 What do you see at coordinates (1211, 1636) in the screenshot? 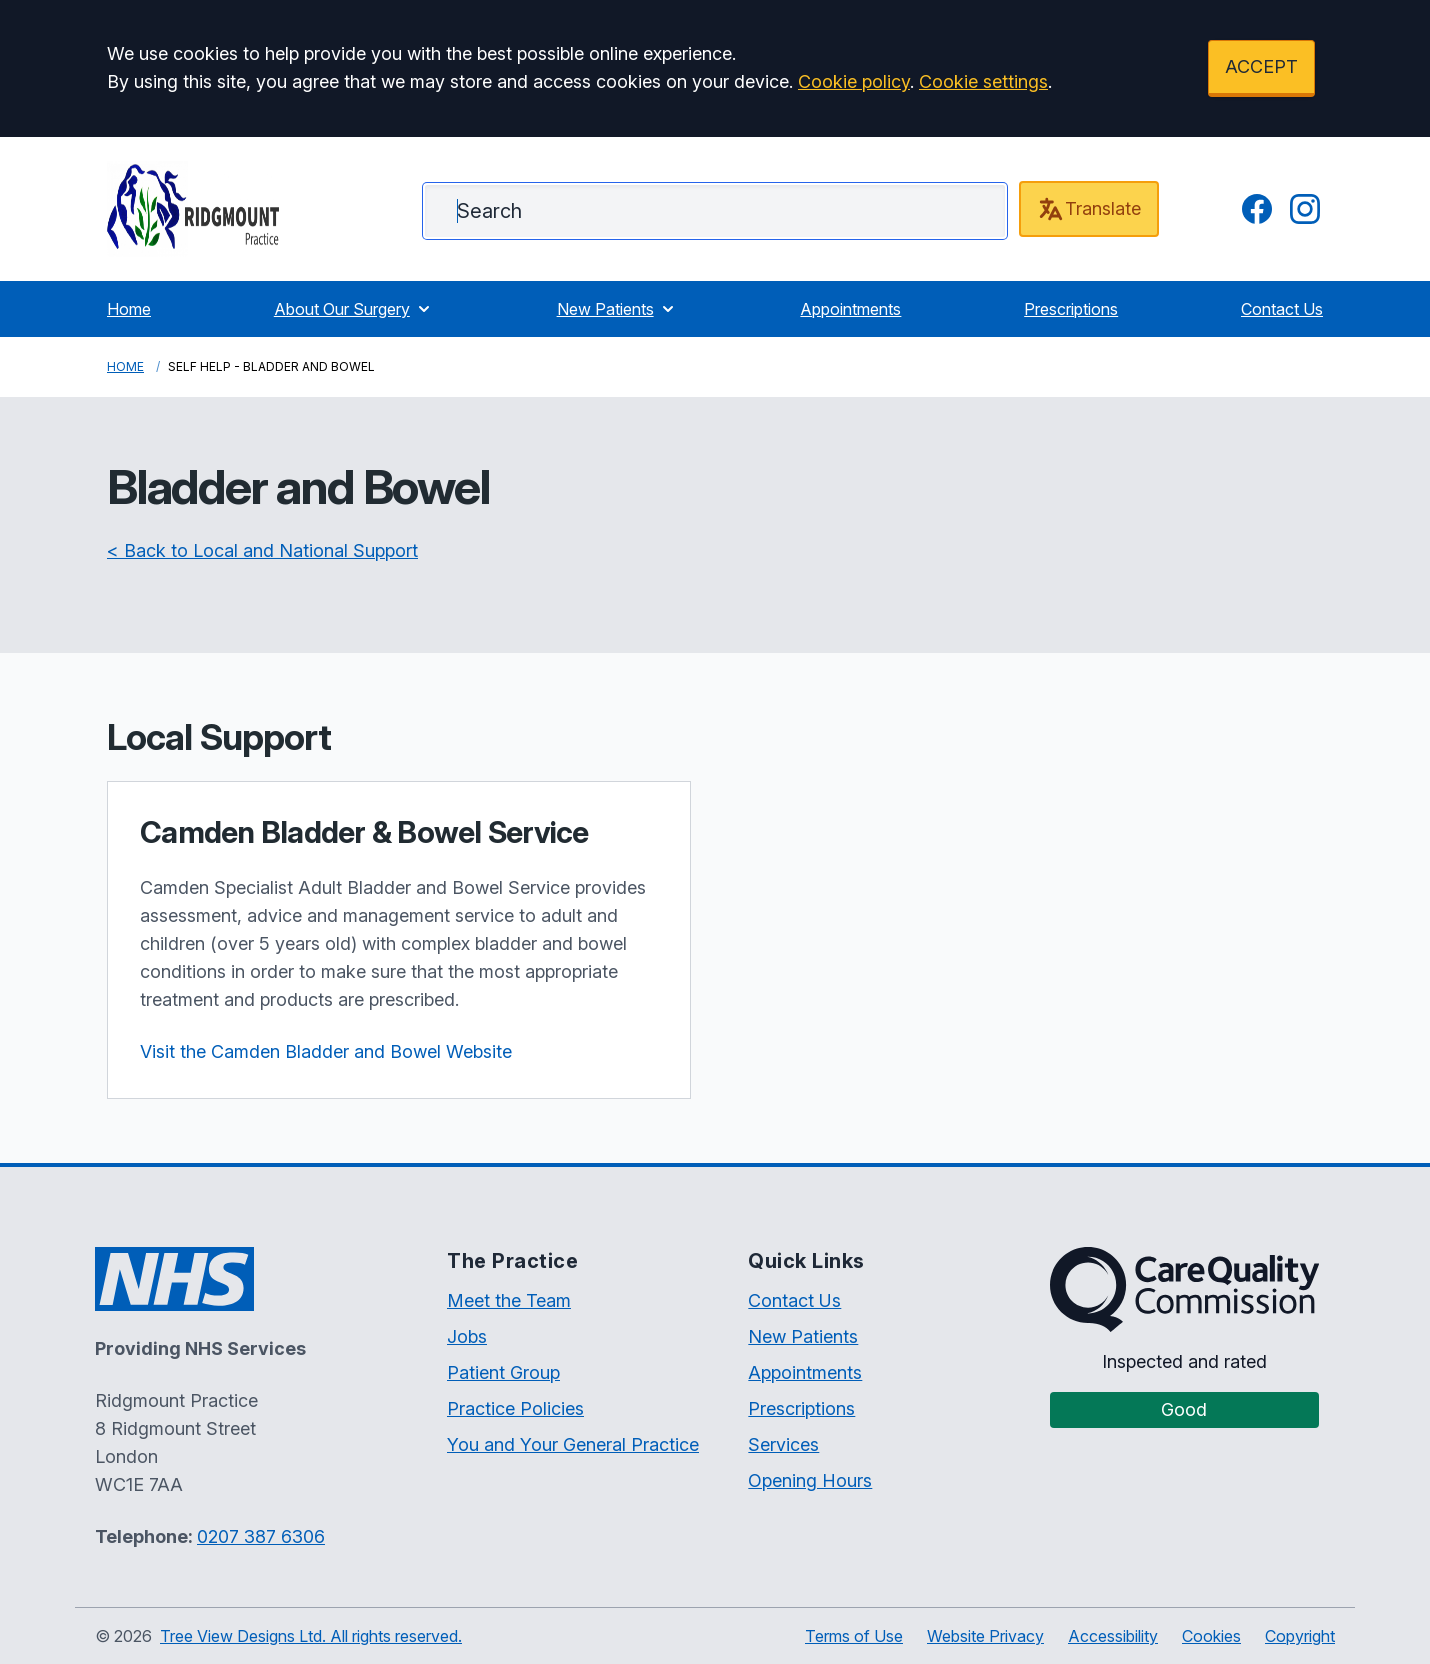
I see `Cookies` at bounding box center [1211, 1636].